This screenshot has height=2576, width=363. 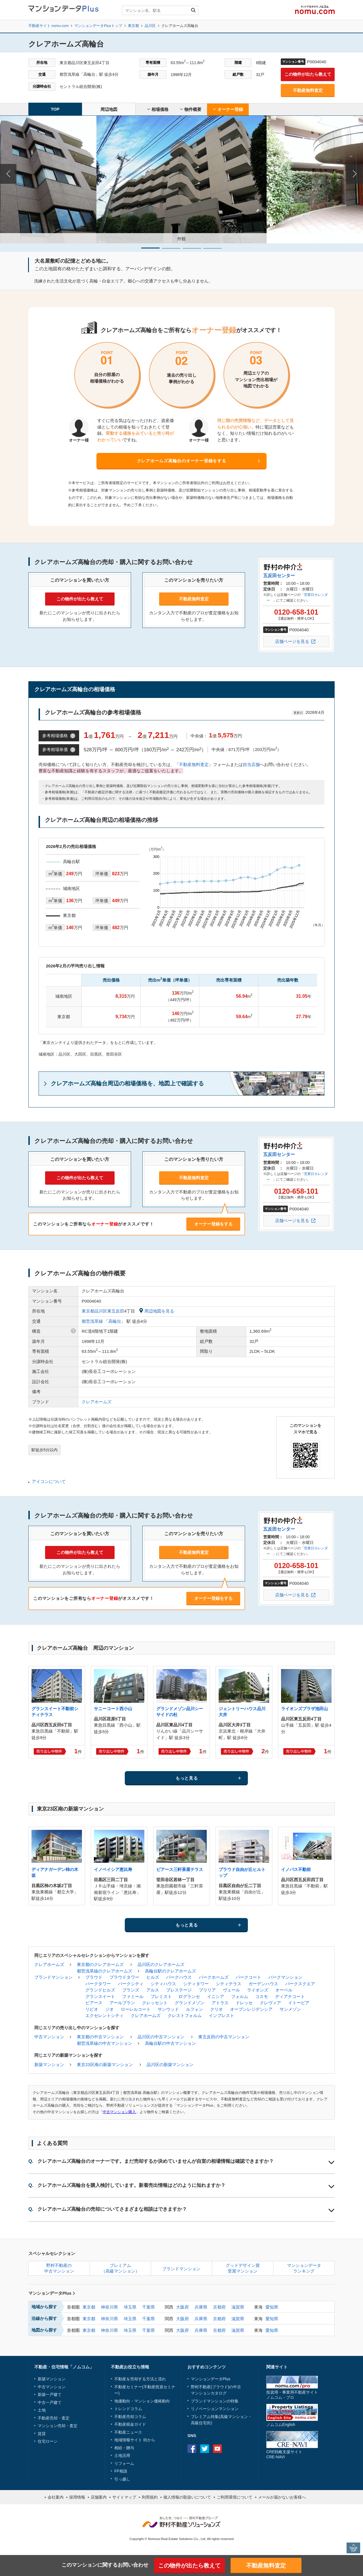 I want to click on イノバス不動前, so click(x=296, y=1869).